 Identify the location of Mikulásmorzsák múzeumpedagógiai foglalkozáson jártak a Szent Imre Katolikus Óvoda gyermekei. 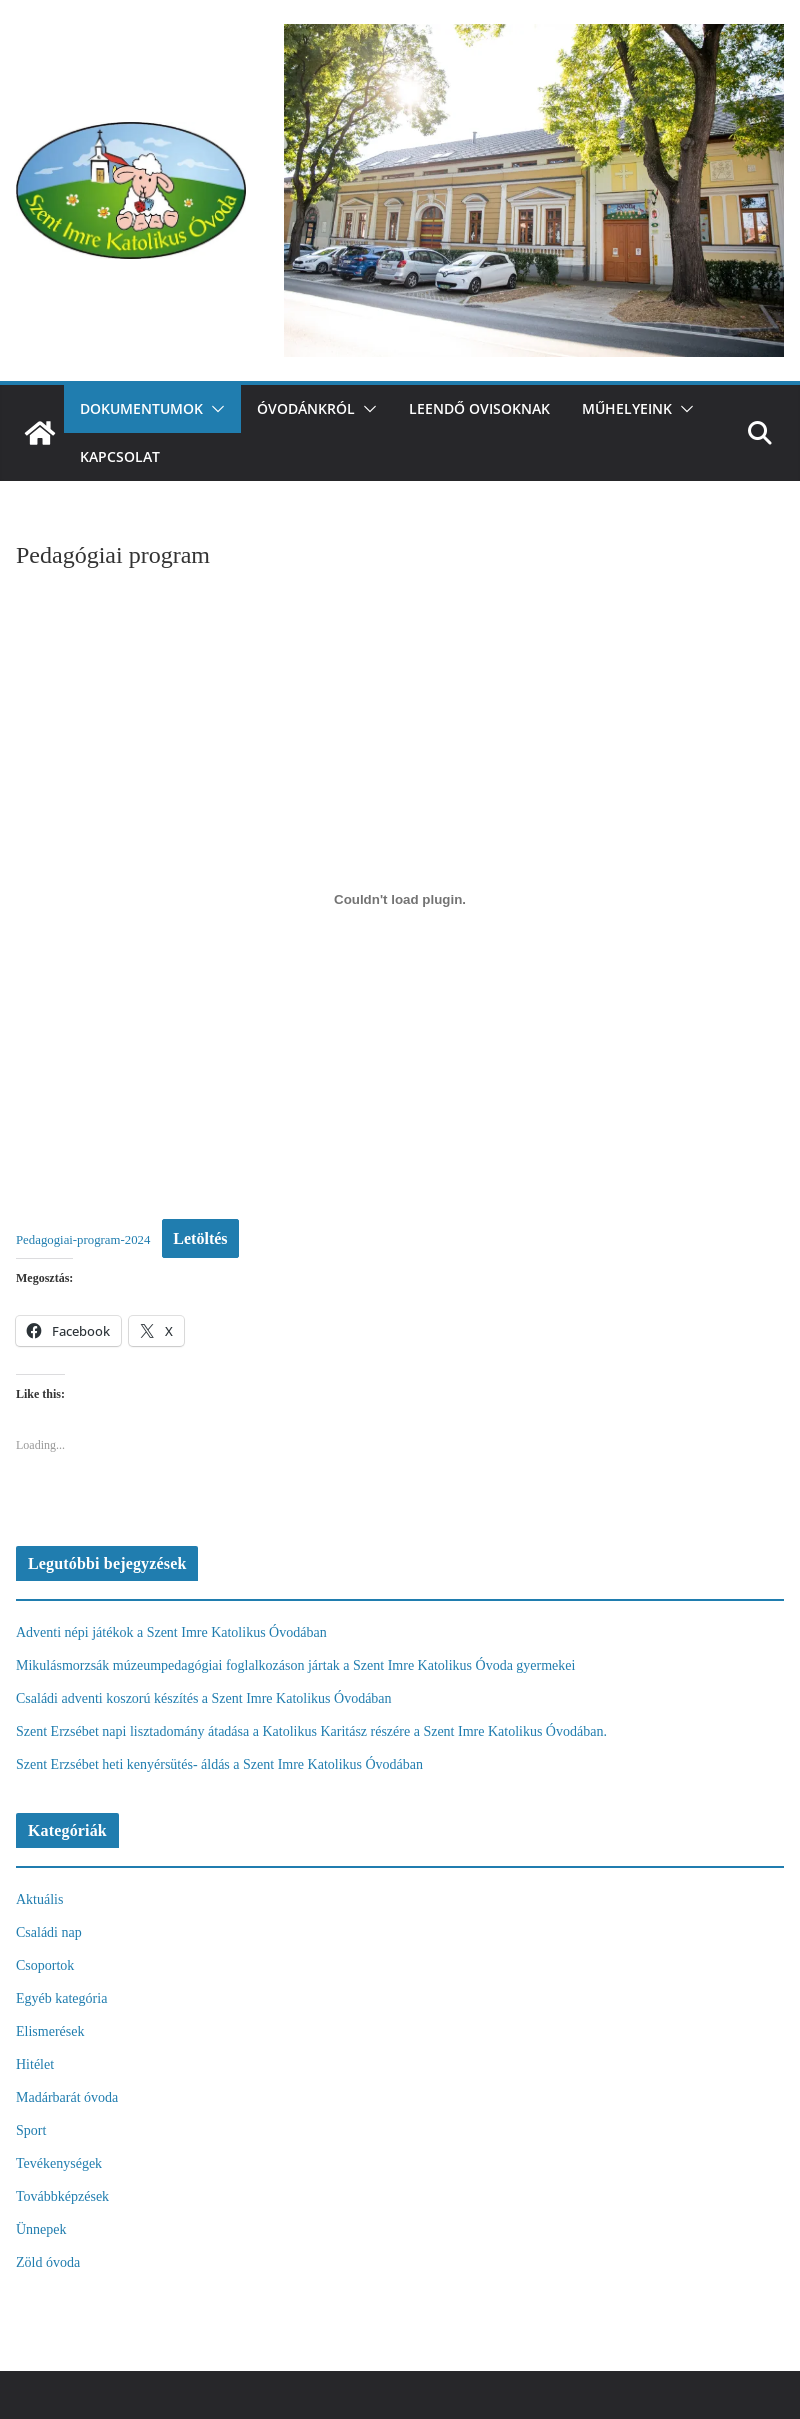
(295, 1665).